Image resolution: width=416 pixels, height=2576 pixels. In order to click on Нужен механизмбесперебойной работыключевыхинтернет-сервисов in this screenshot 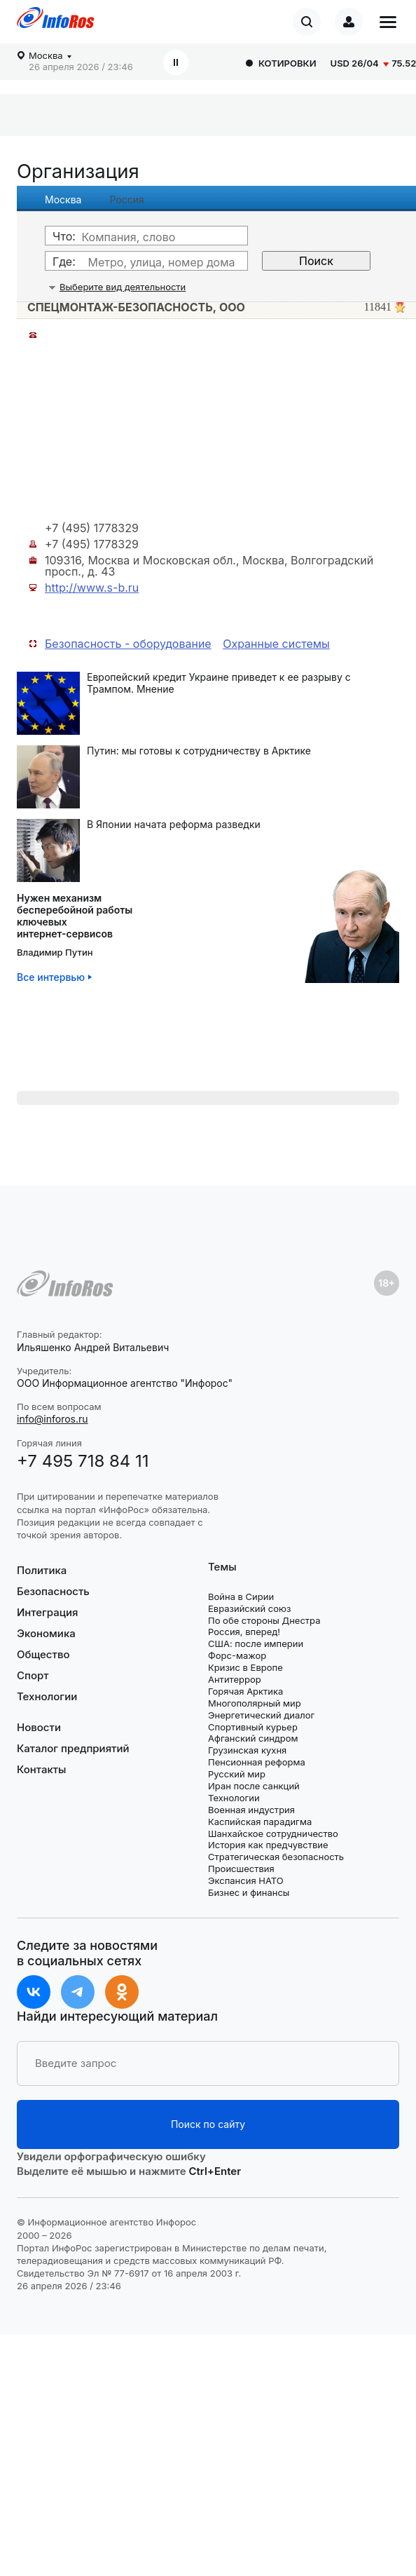, I will do `click(74, 916)`.